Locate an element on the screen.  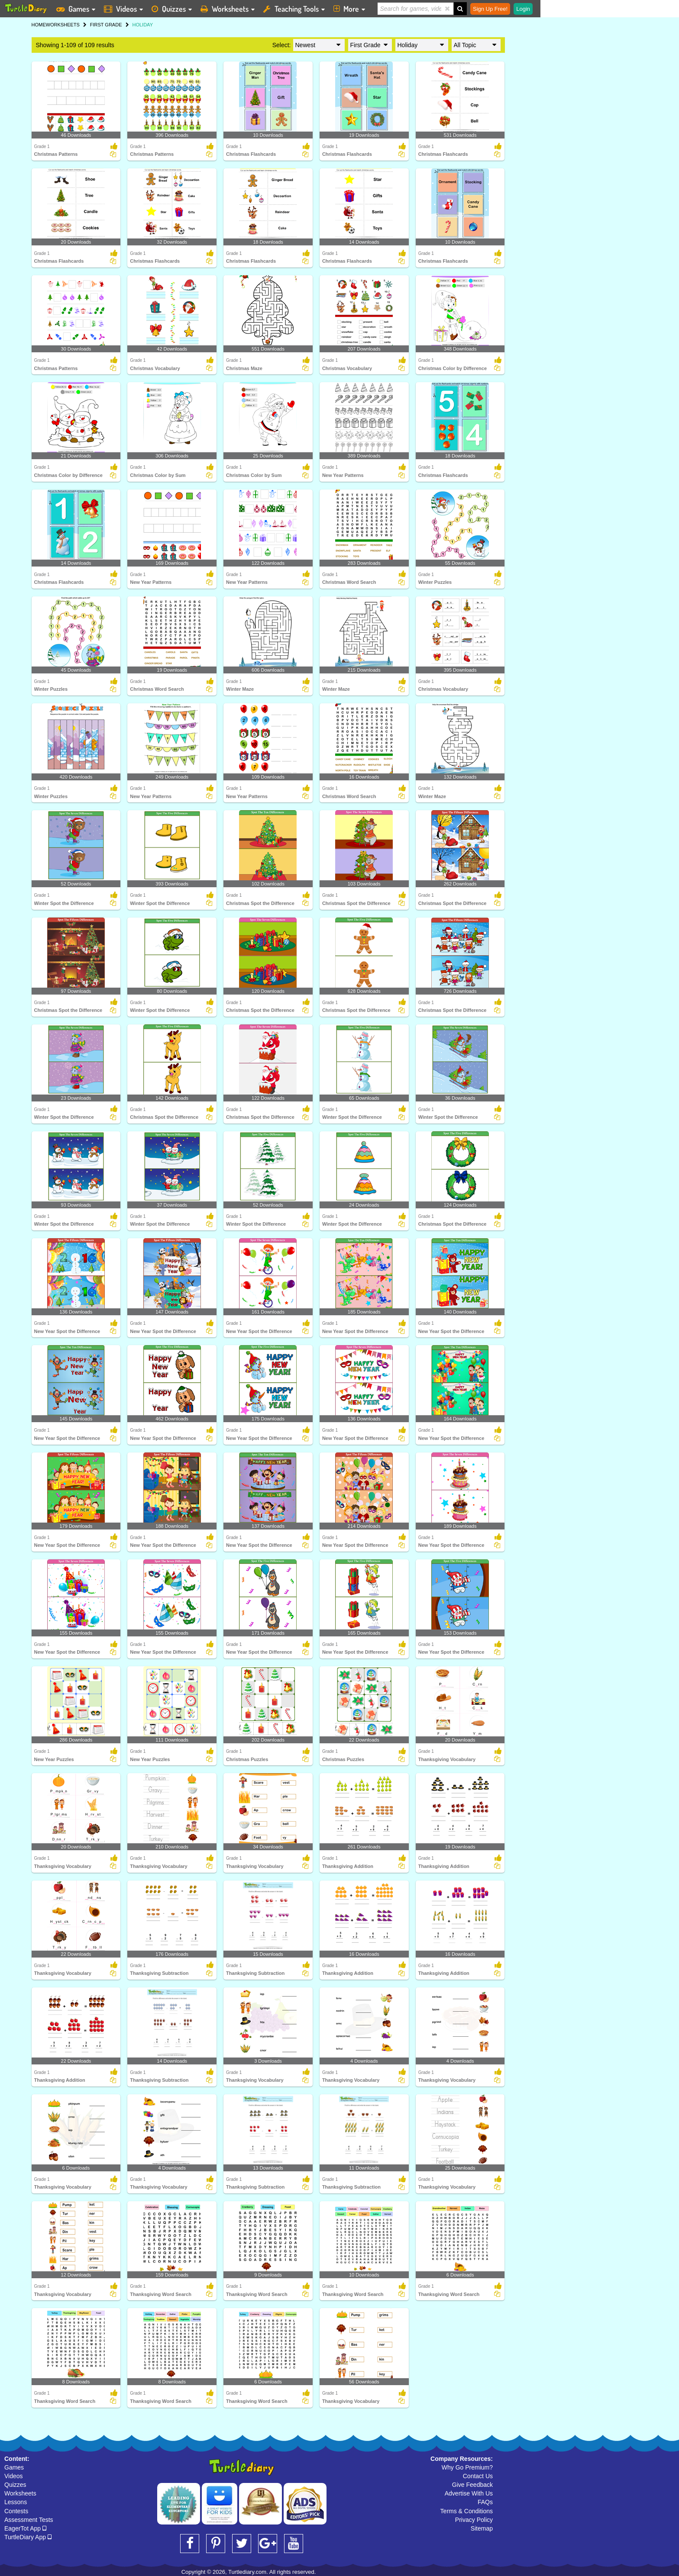
Why Go Premium? is located at coordinates (467, 2467).